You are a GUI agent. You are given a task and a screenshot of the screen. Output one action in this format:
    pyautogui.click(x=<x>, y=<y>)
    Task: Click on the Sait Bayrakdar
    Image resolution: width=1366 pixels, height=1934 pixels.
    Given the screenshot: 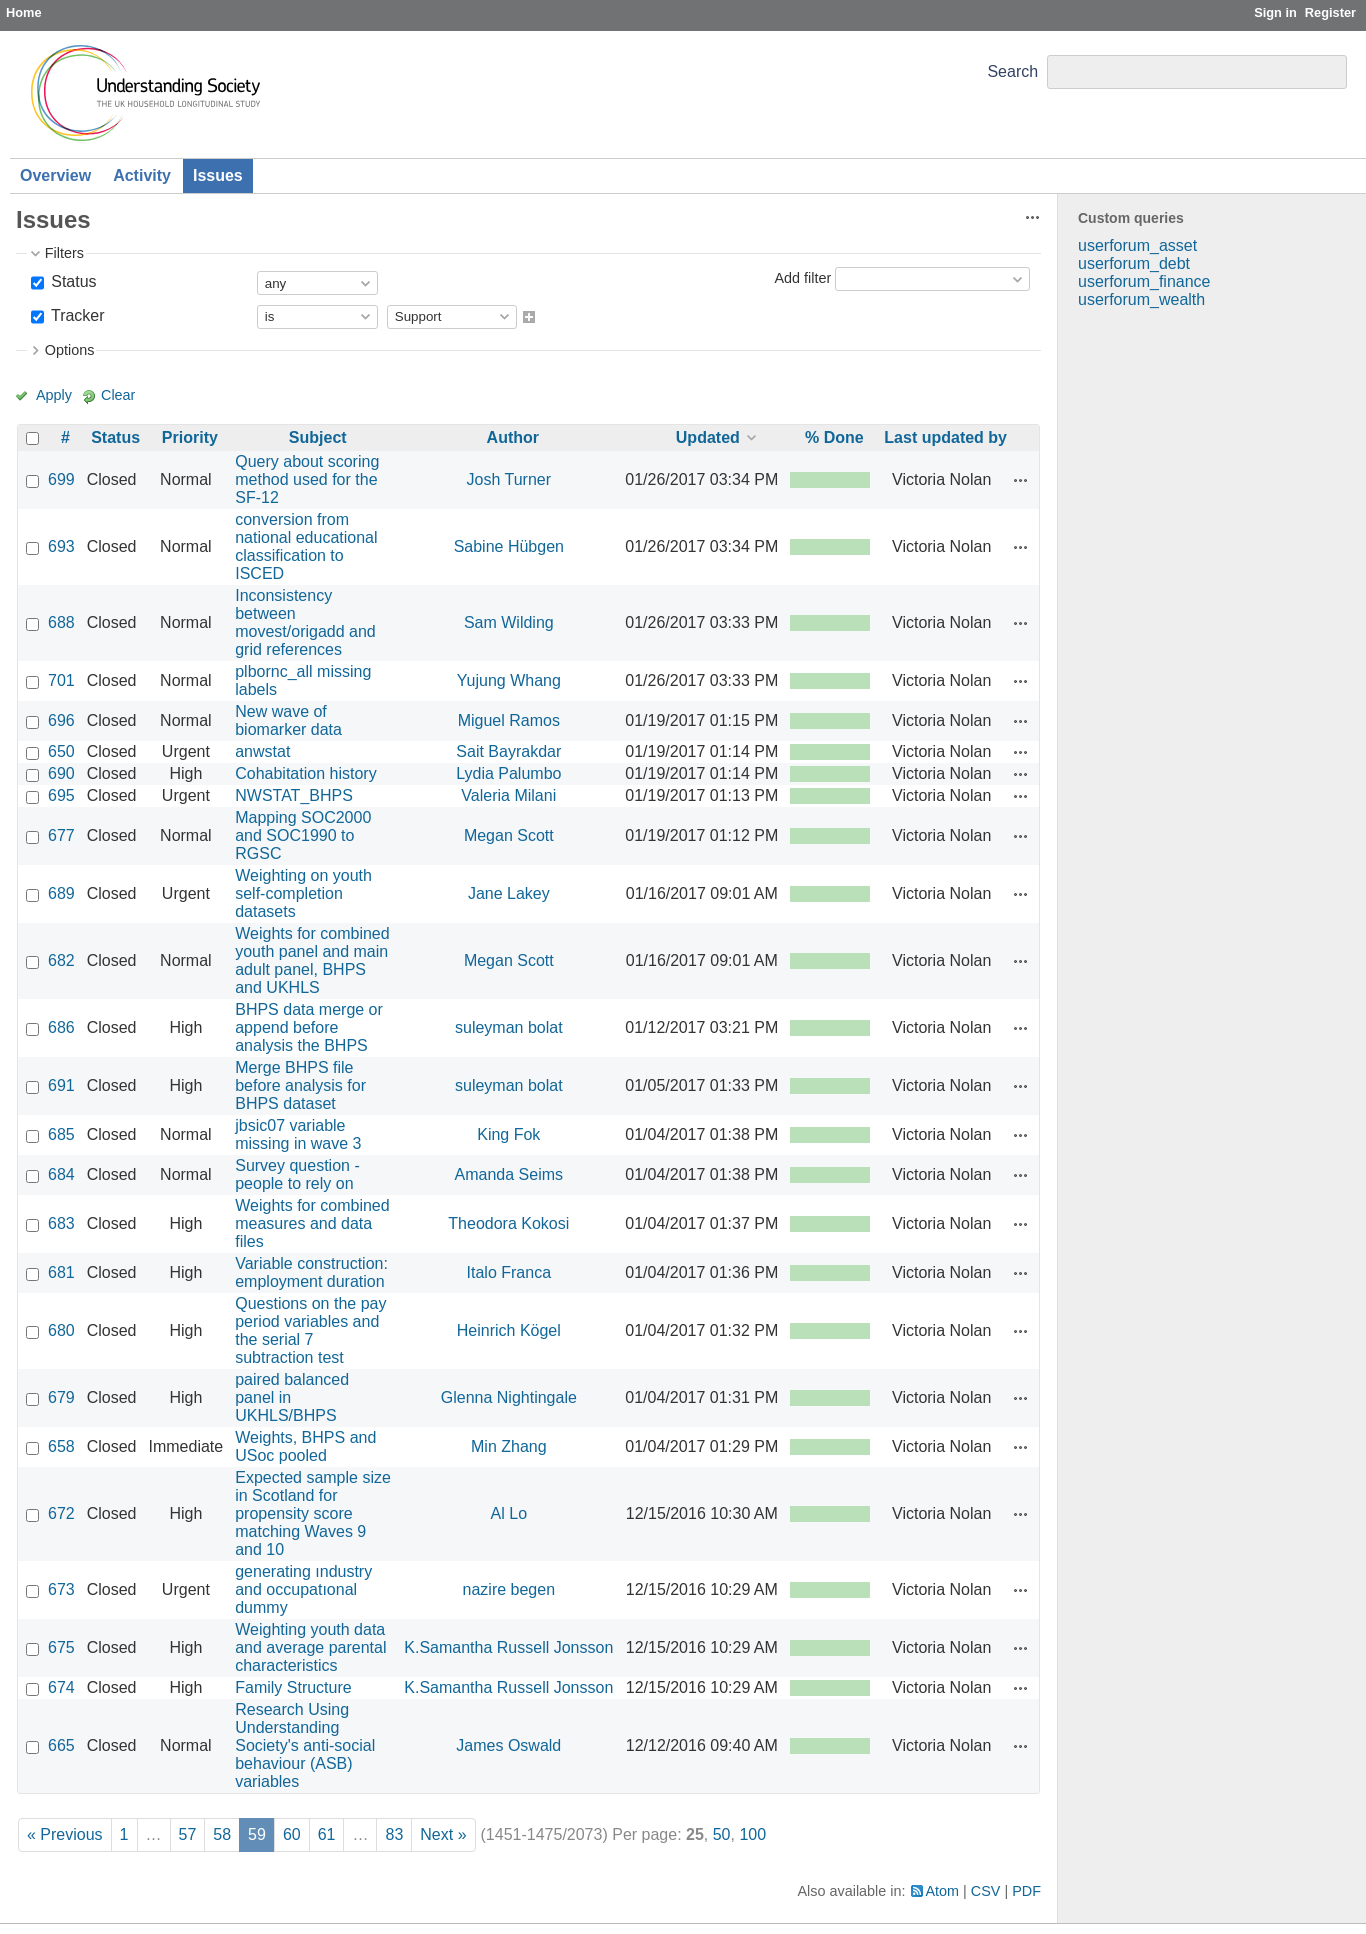 What is the action you would take?
    pyautogui.click(x=508, y=751)
    